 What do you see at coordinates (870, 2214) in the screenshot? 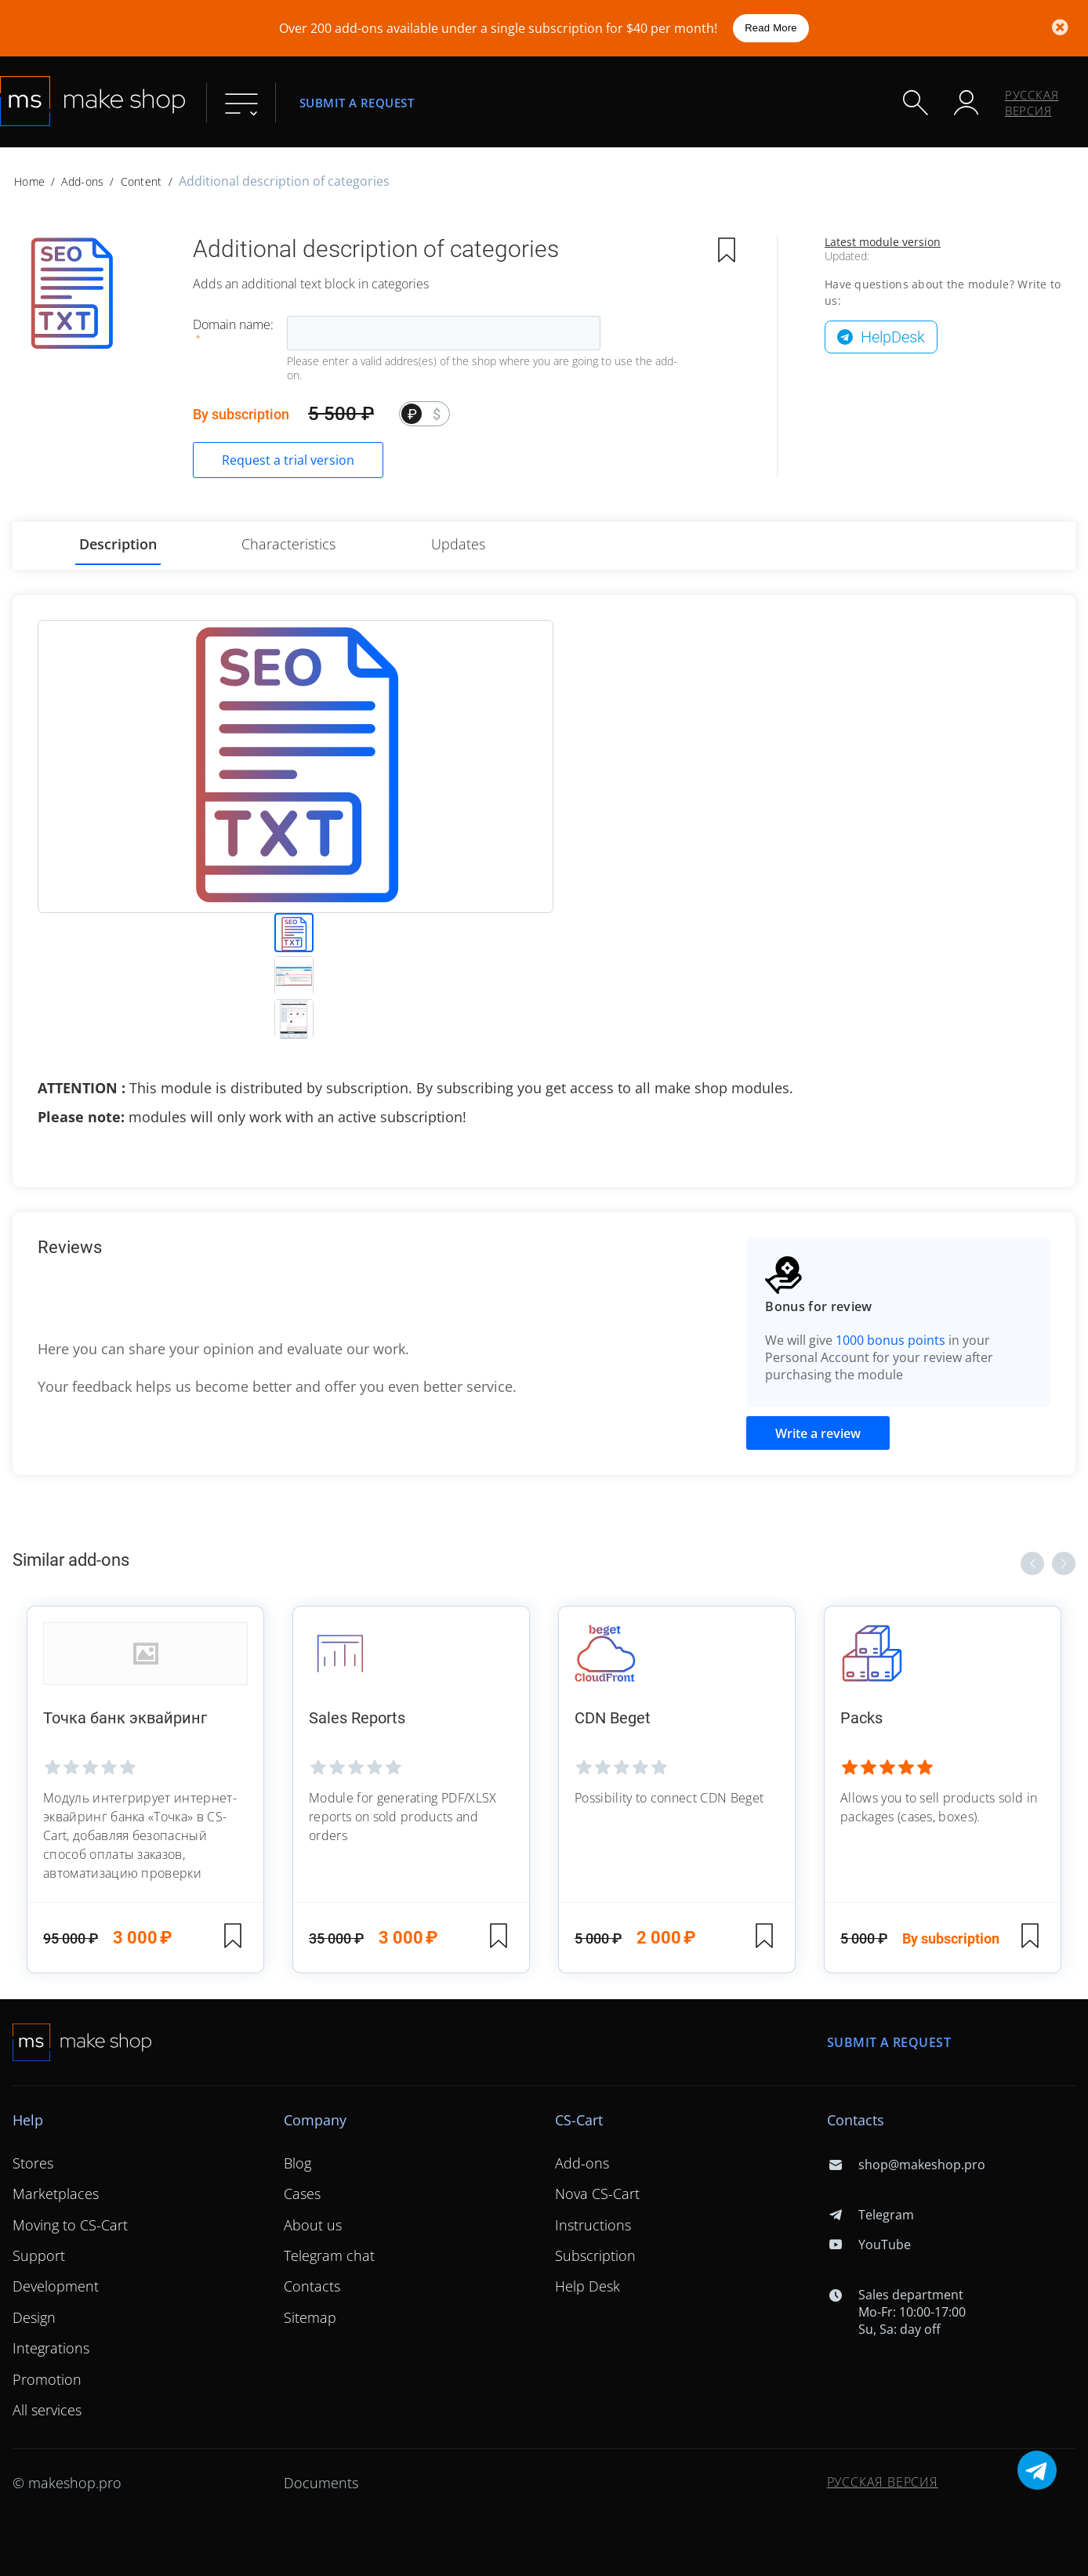
I see `Telegram` at bounding box center [870, 2214].